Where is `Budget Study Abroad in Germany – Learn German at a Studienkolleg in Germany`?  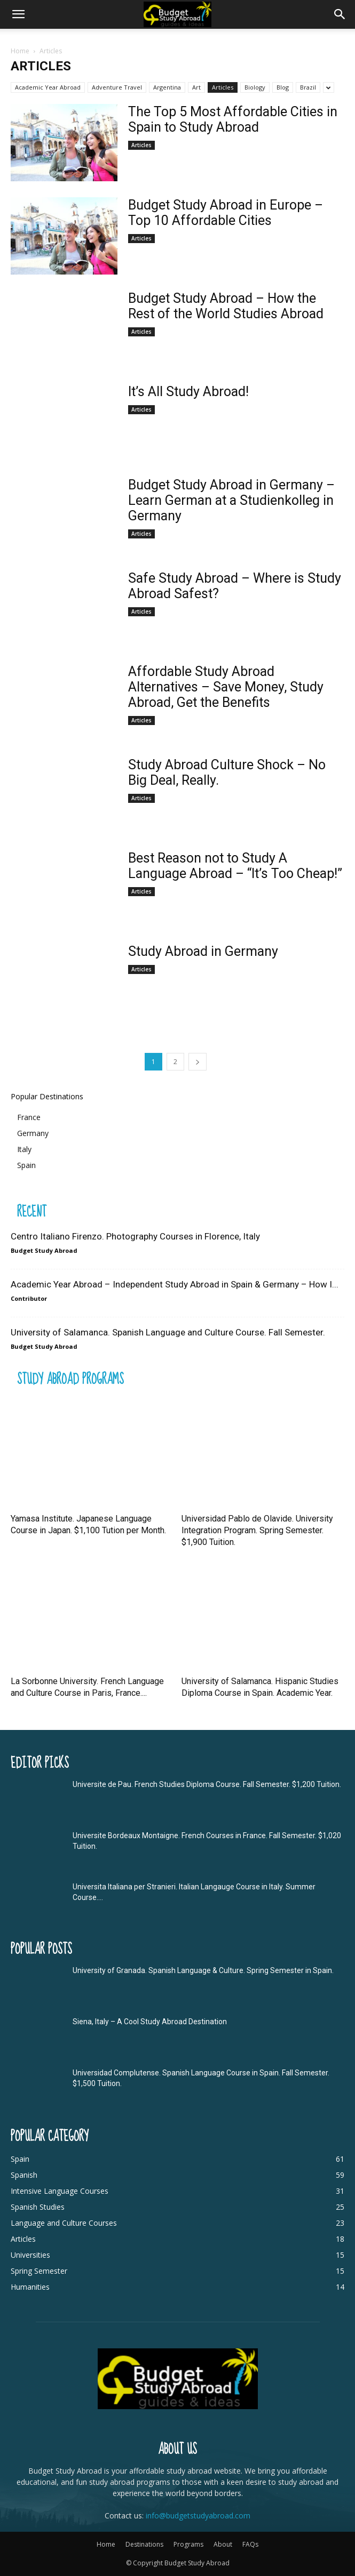
Budget Study Abroad in Germany – Learn German at a Studienkolleg in Germany is located at coordinates (231, 500).